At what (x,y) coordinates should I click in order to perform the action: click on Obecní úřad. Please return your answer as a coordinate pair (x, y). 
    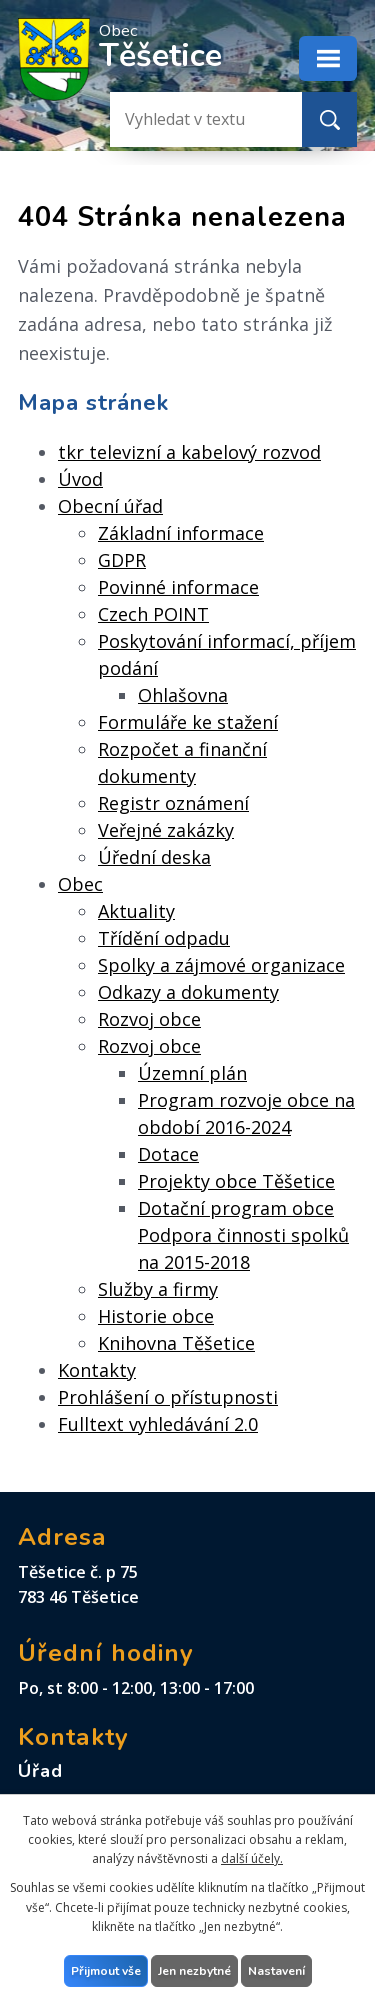
    Looking at the image, I should click on (110, 506).